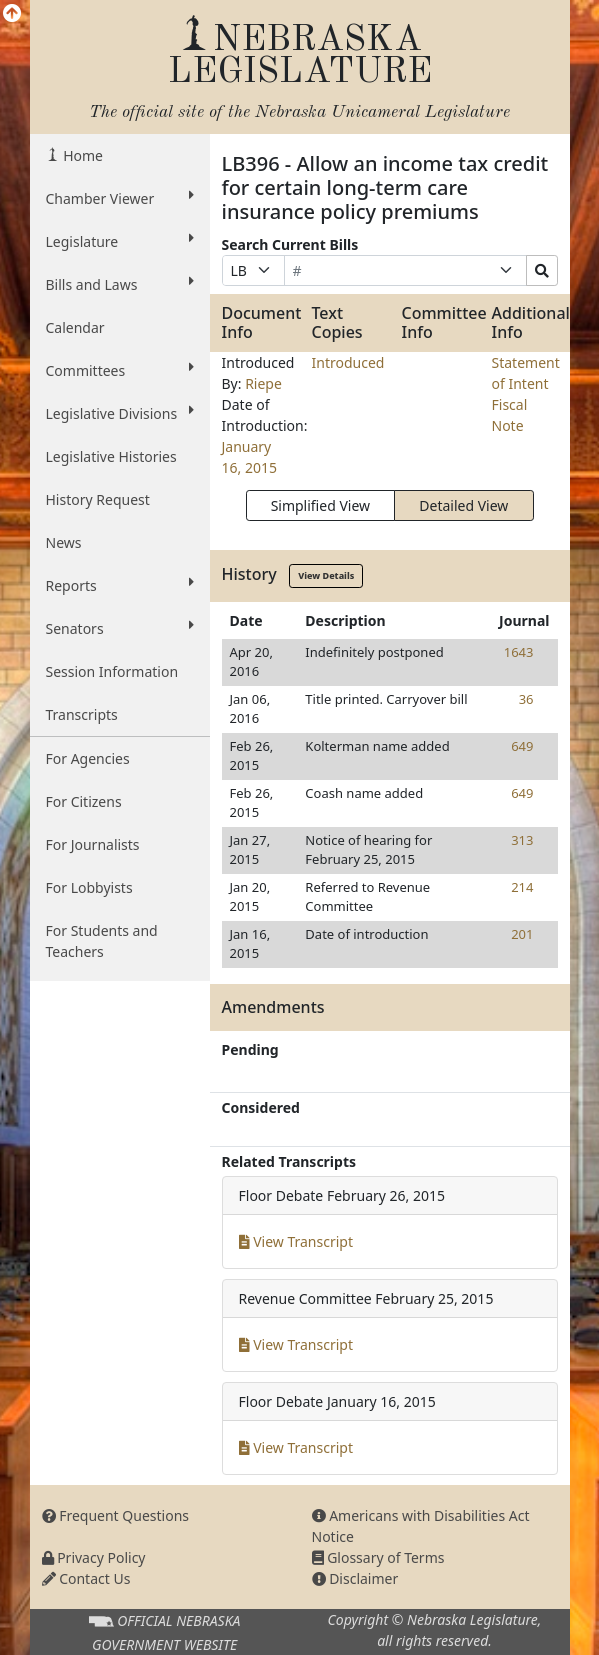  Describe the element at coordinates (522, 934) in the screenshot. I see `201` at that location.